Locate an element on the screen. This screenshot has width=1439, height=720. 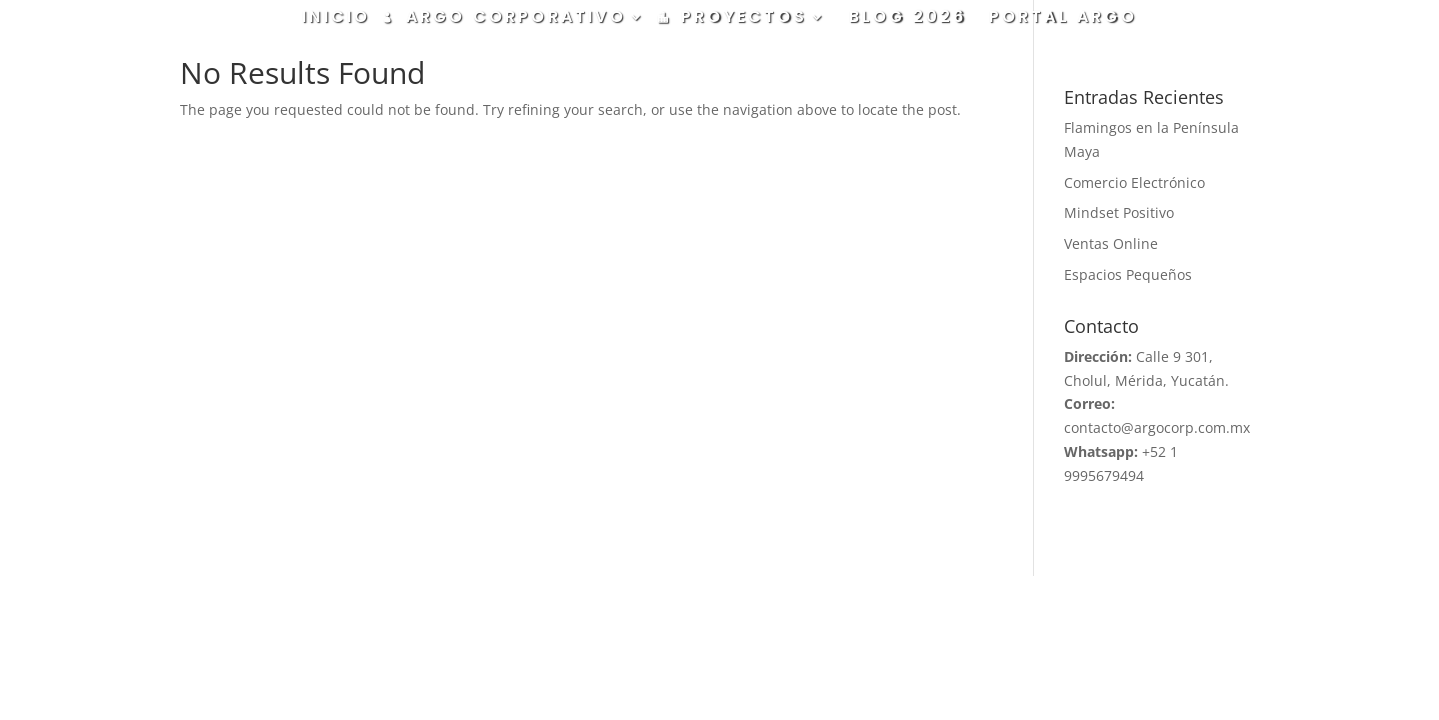
Comercio Electrónico is located at coordinates (1134, 182).